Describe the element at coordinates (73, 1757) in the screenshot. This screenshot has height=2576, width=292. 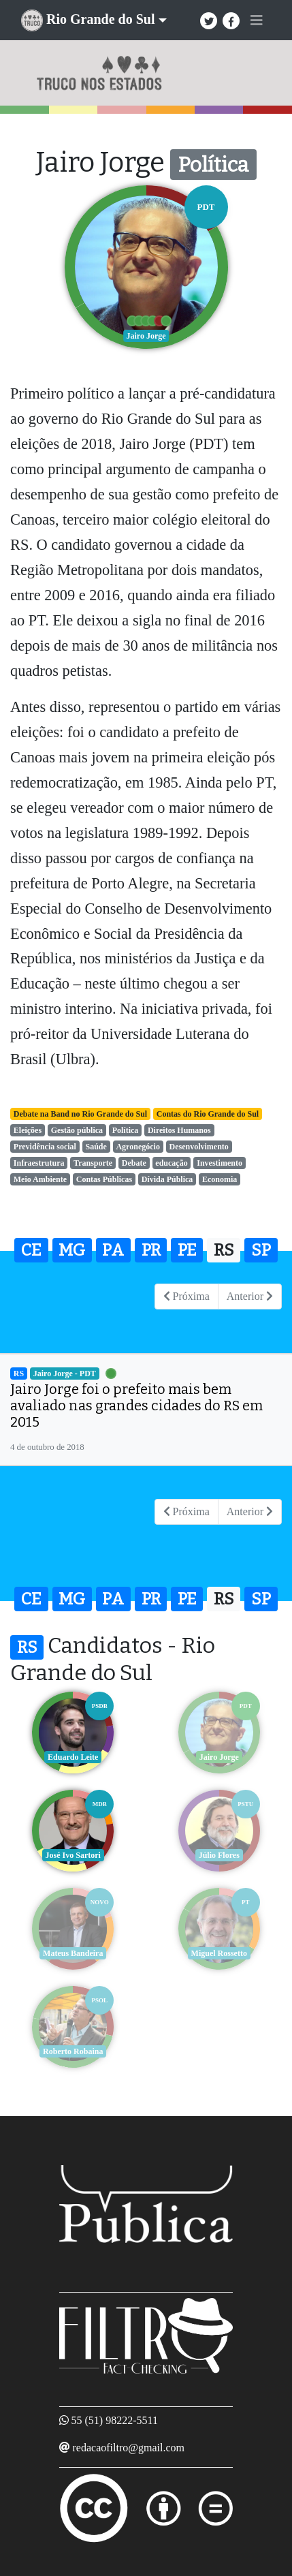
I see `Eduardo Leite` at that location.